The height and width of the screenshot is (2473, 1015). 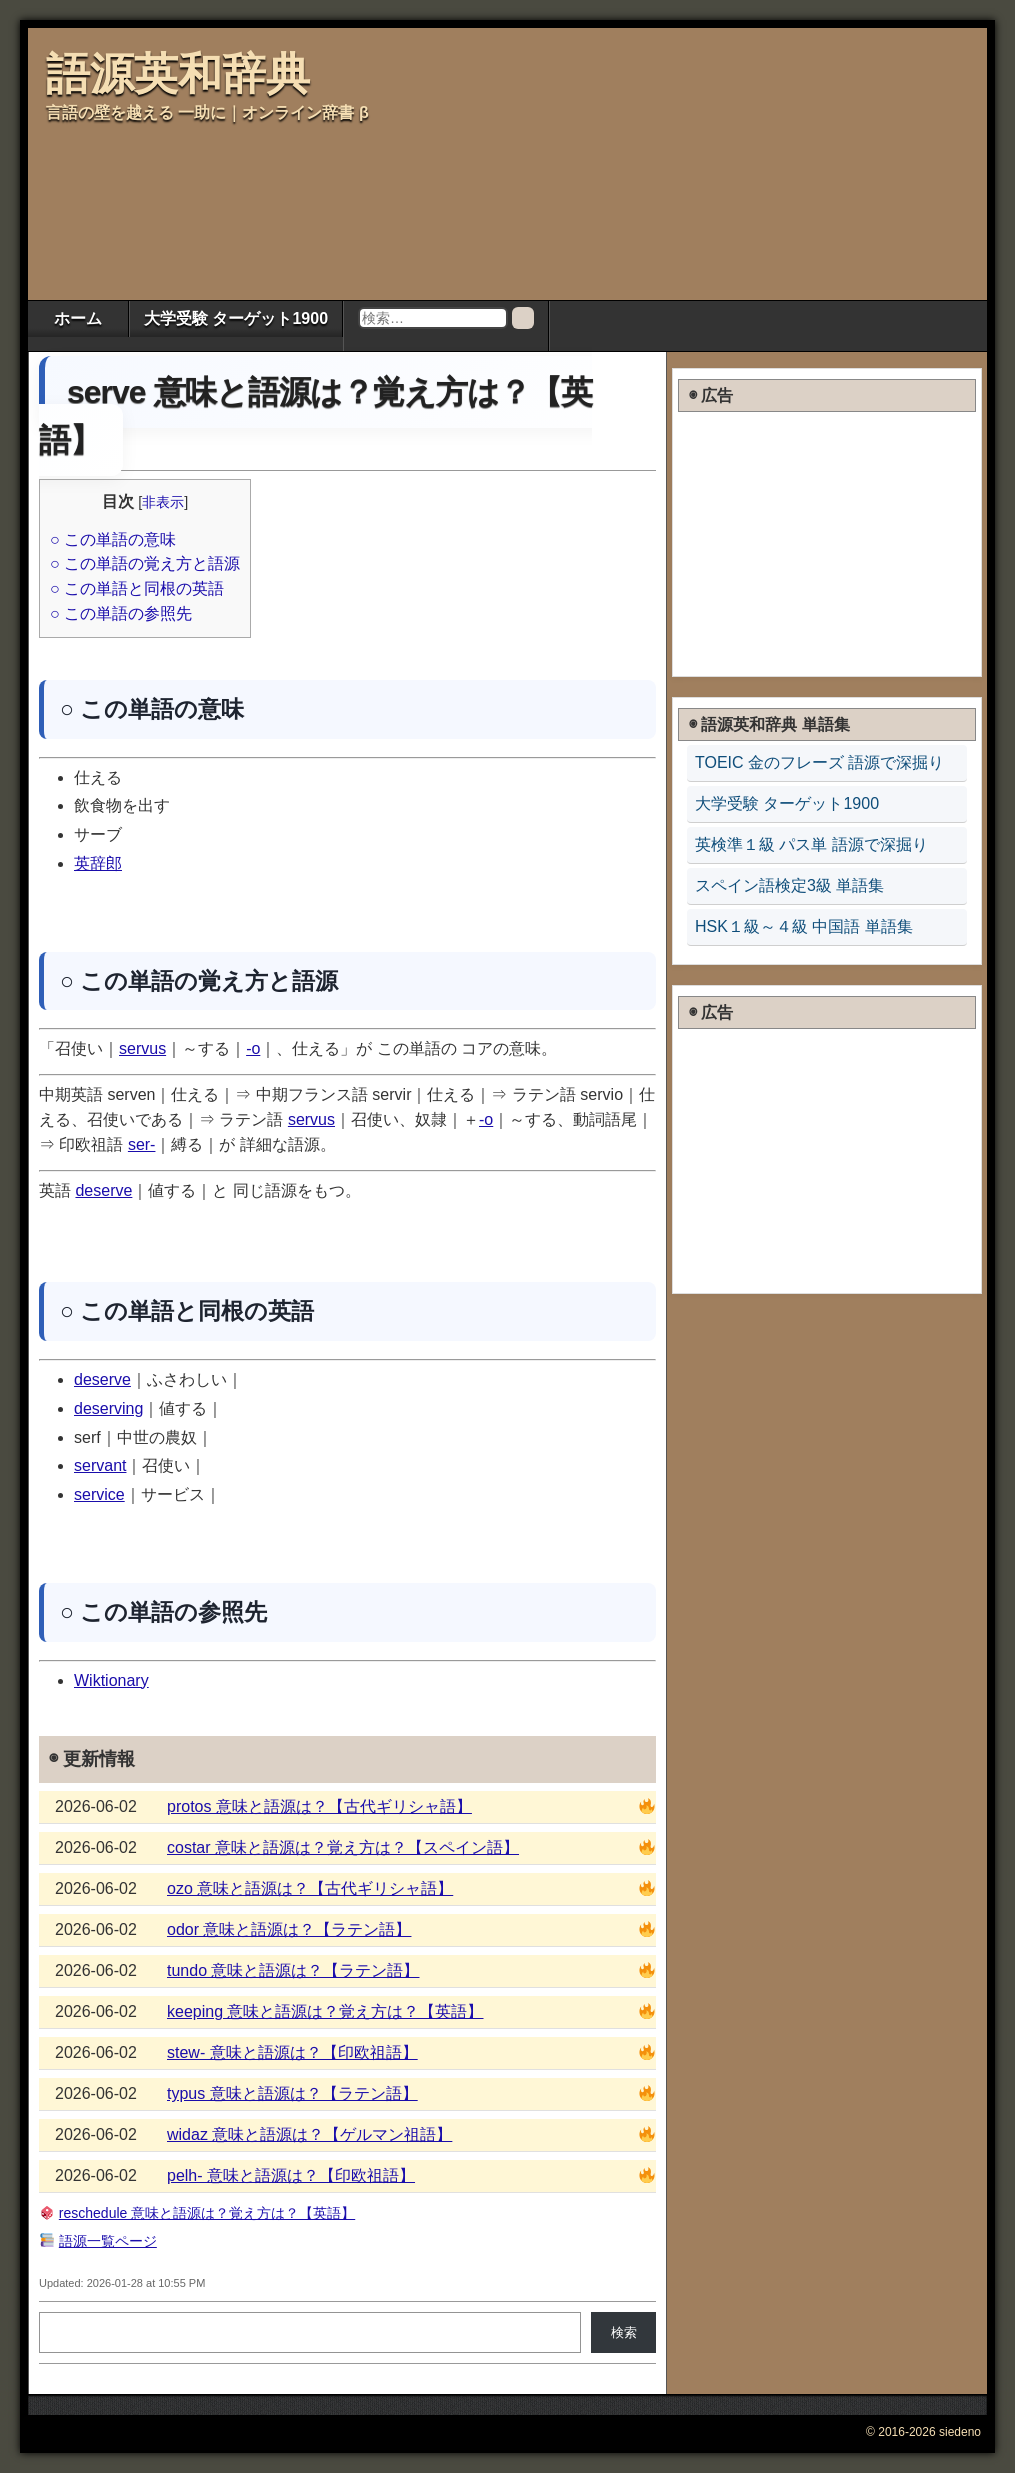 What do you see at coordinates (142, 1144) in the screenshot?
I see `ser-` at bounding box center [142, 1144].